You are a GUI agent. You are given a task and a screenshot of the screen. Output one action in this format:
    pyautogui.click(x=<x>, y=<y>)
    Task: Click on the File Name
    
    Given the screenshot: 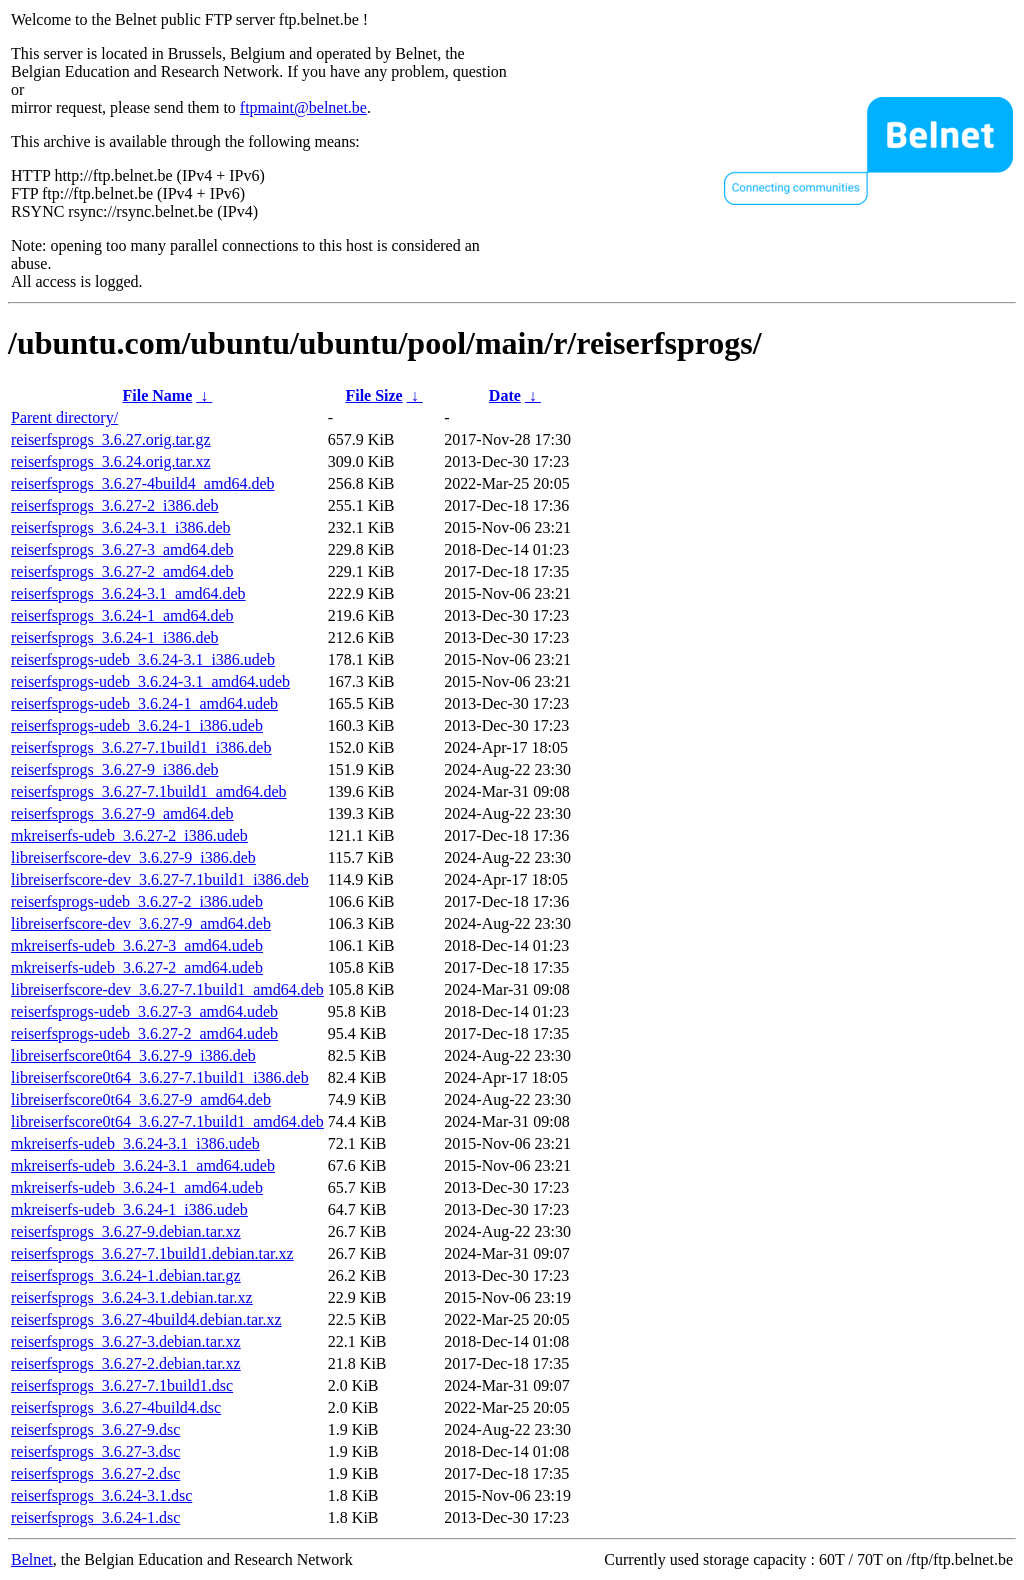 What is the action you would take?
    pyautogui.click(x=158, y=395)
    